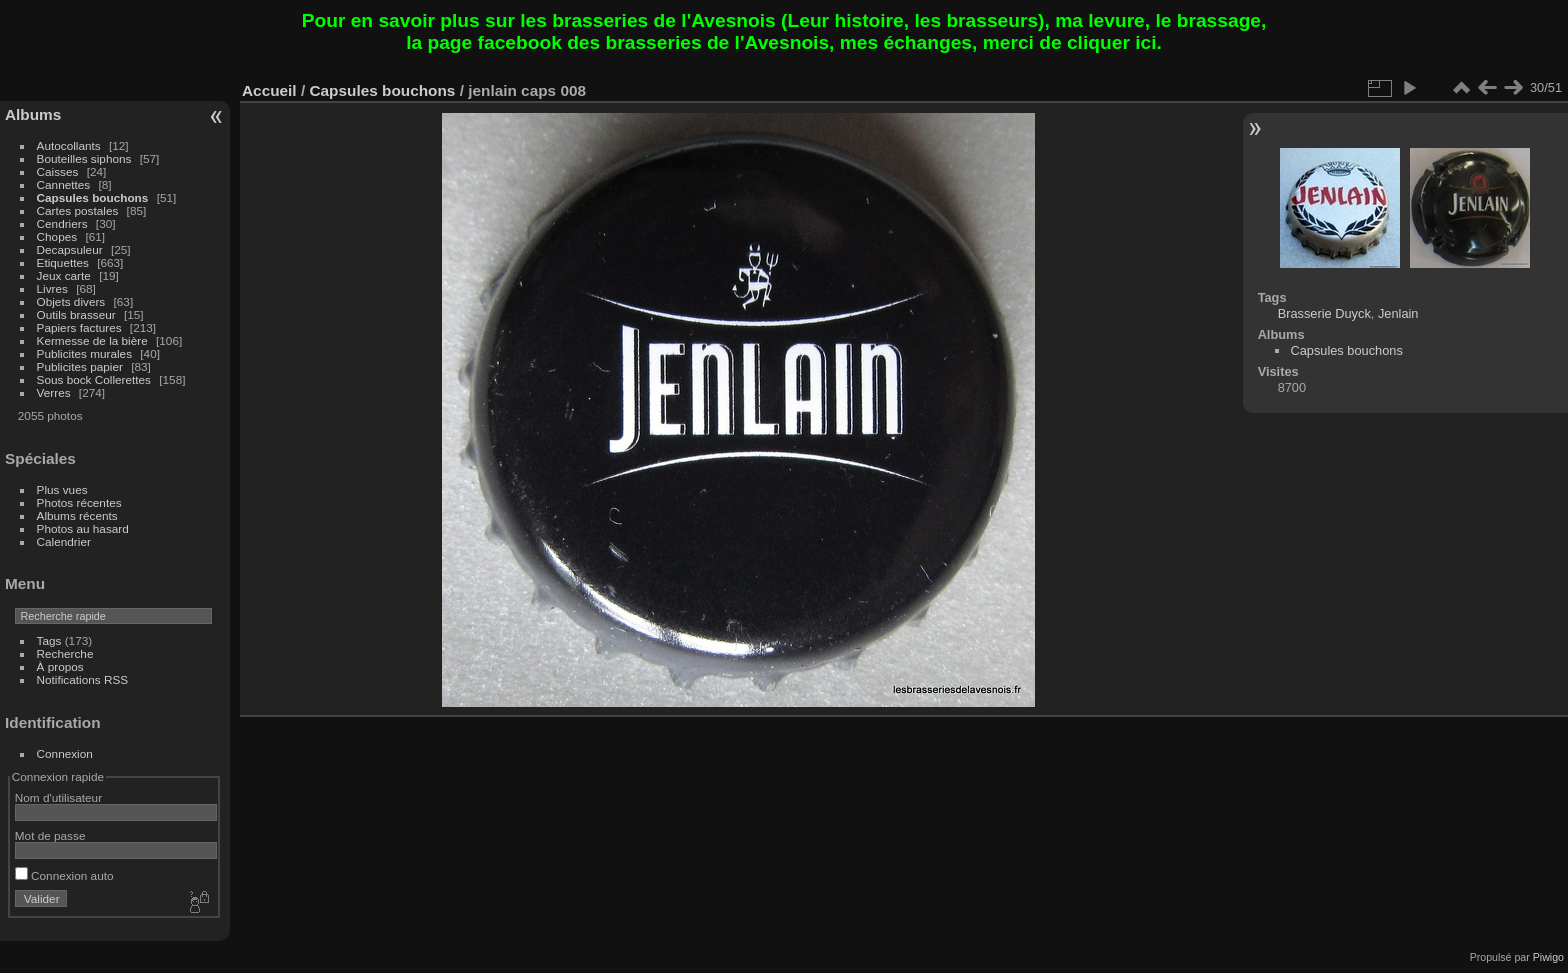 This screenshot has width=1568, height=973. What do you see at coordinates (64, 275) in the screenshot?
I see `Jeux carte` at bounding box center [64, 275].